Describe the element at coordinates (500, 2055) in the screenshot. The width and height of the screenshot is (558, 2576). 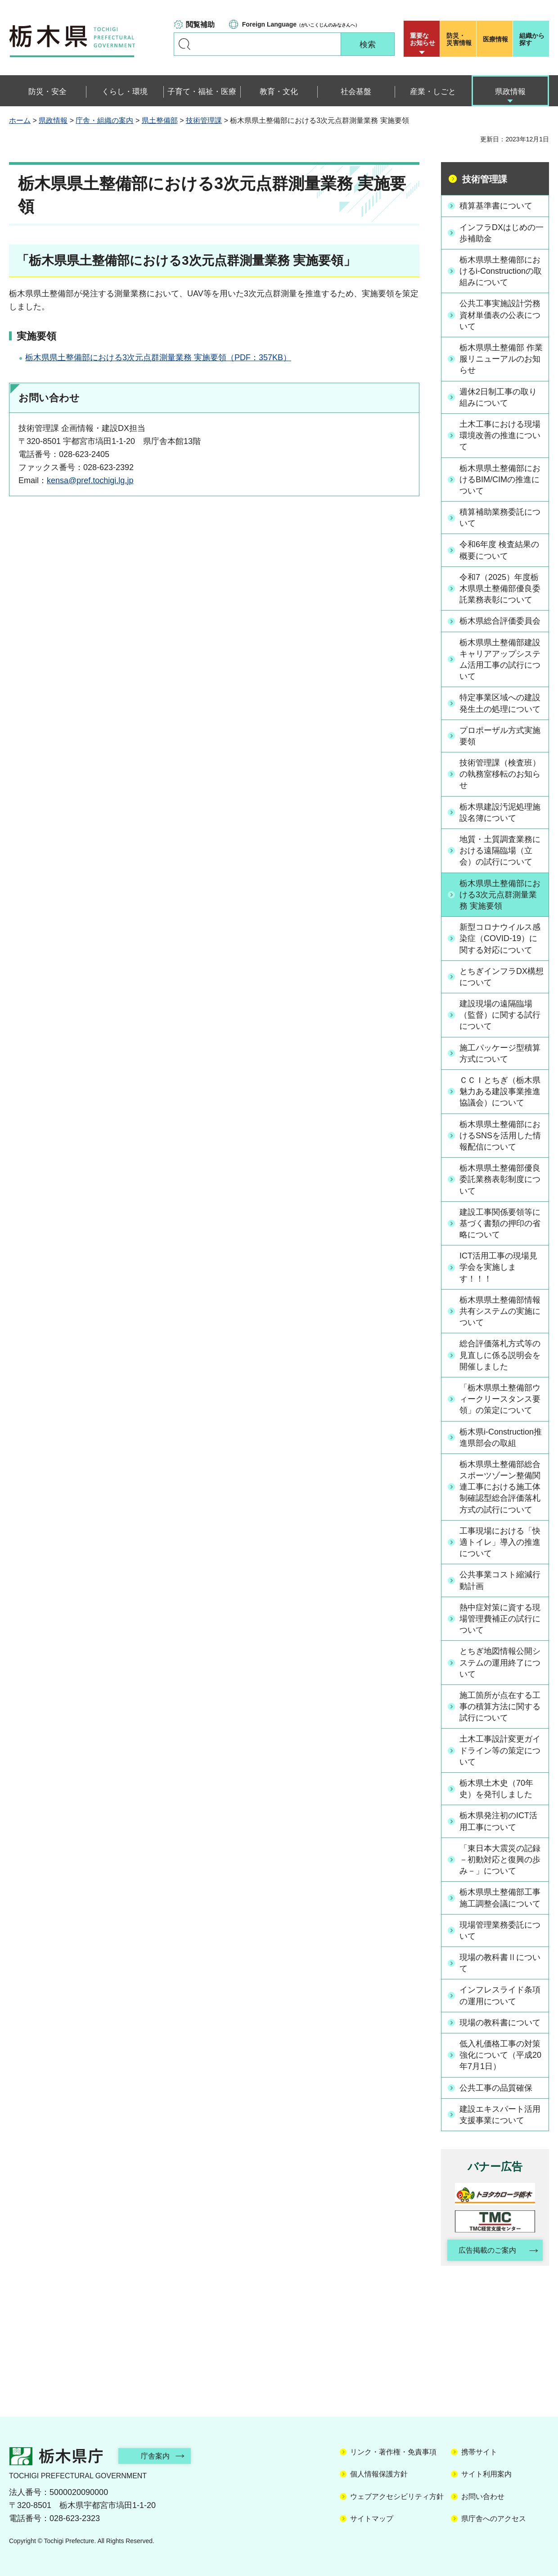
I see `低入札価格工事の対策強化について（平成20年7月1日）` at that location.